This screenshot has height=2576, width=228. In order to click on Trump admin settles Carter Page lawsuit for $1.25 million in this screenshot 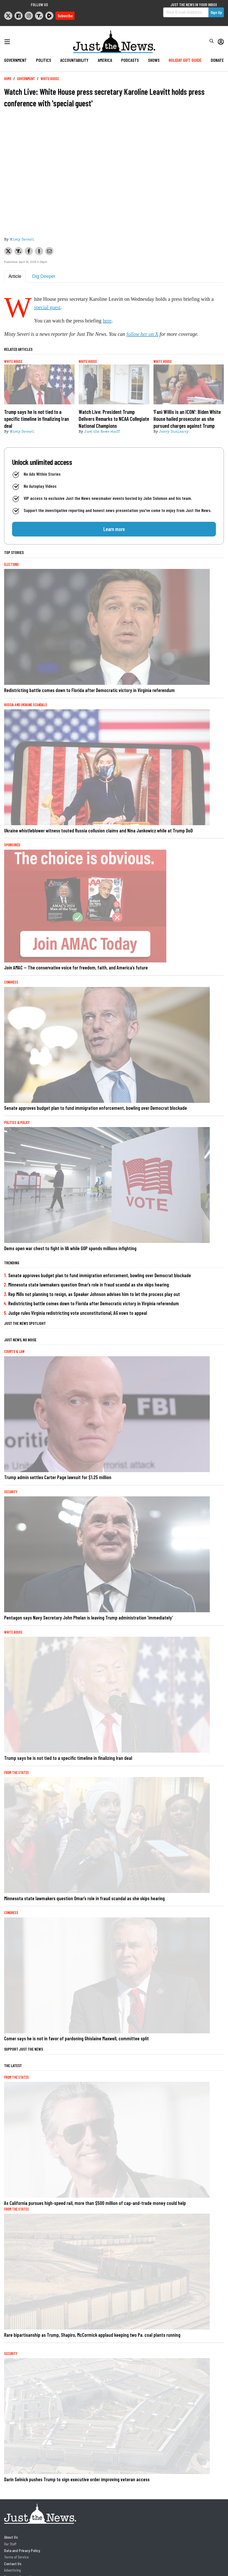, I will do `click(57, 1477)`.